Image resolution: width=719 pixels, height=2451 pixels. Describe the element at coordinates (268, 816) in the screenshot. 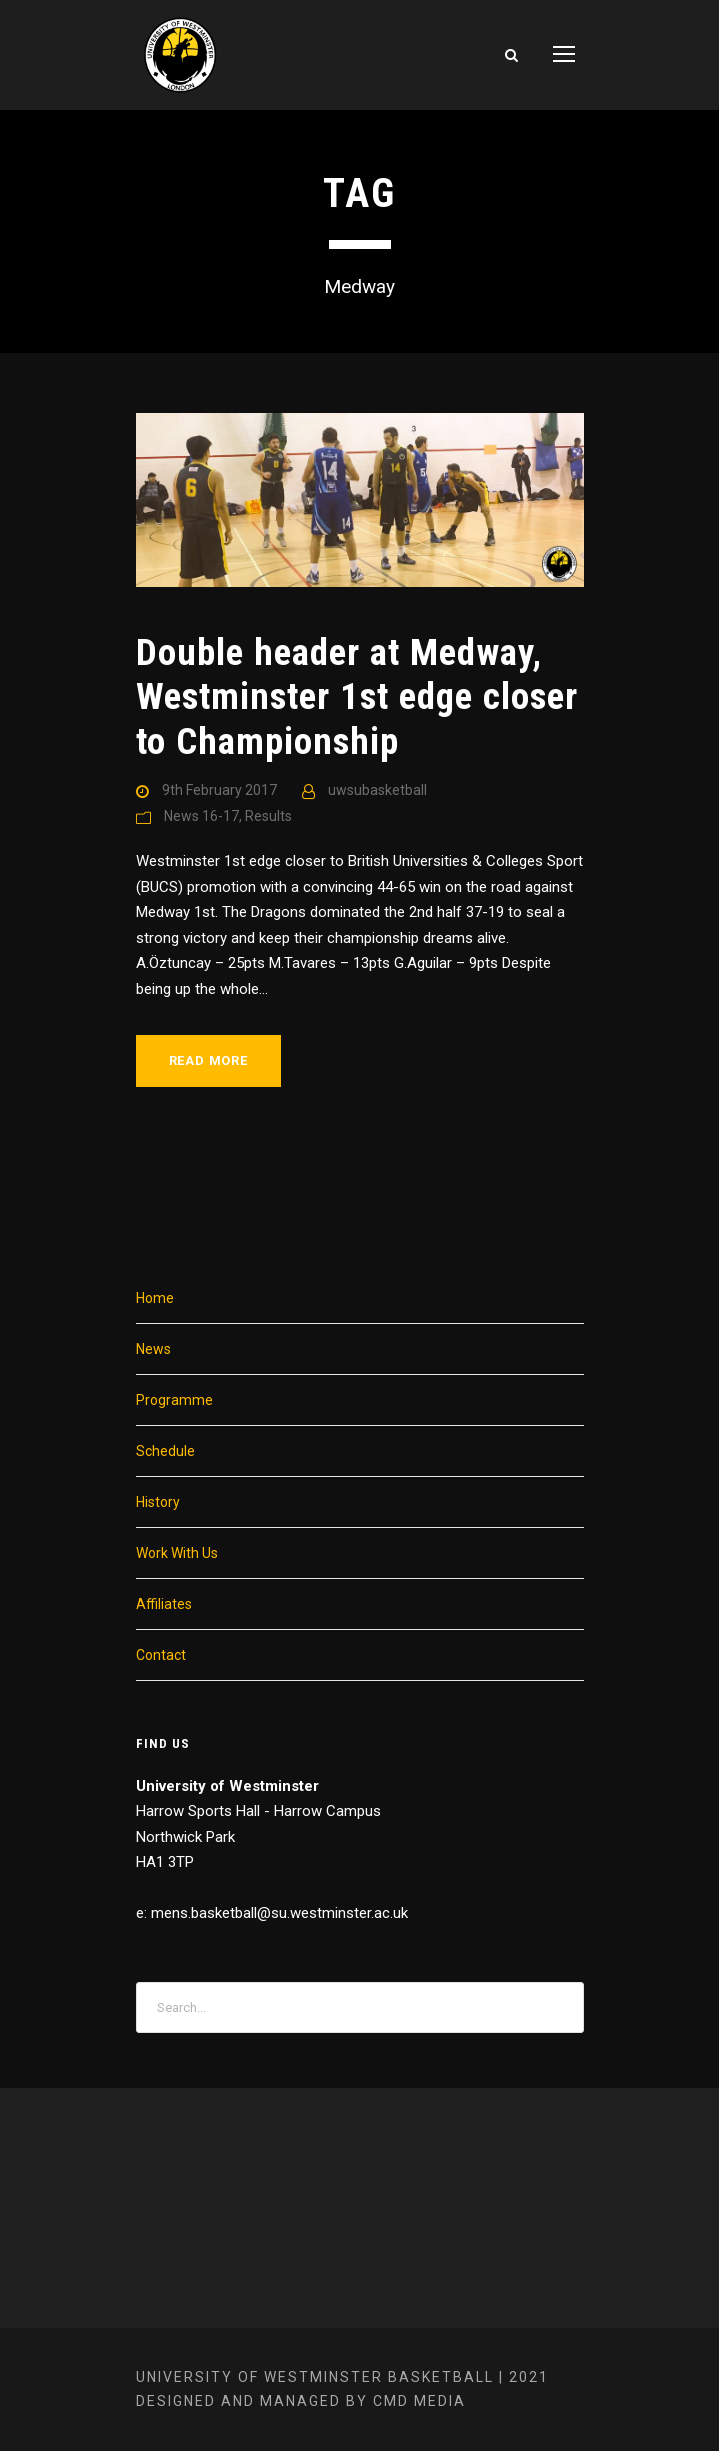

I see `Results` at that location.